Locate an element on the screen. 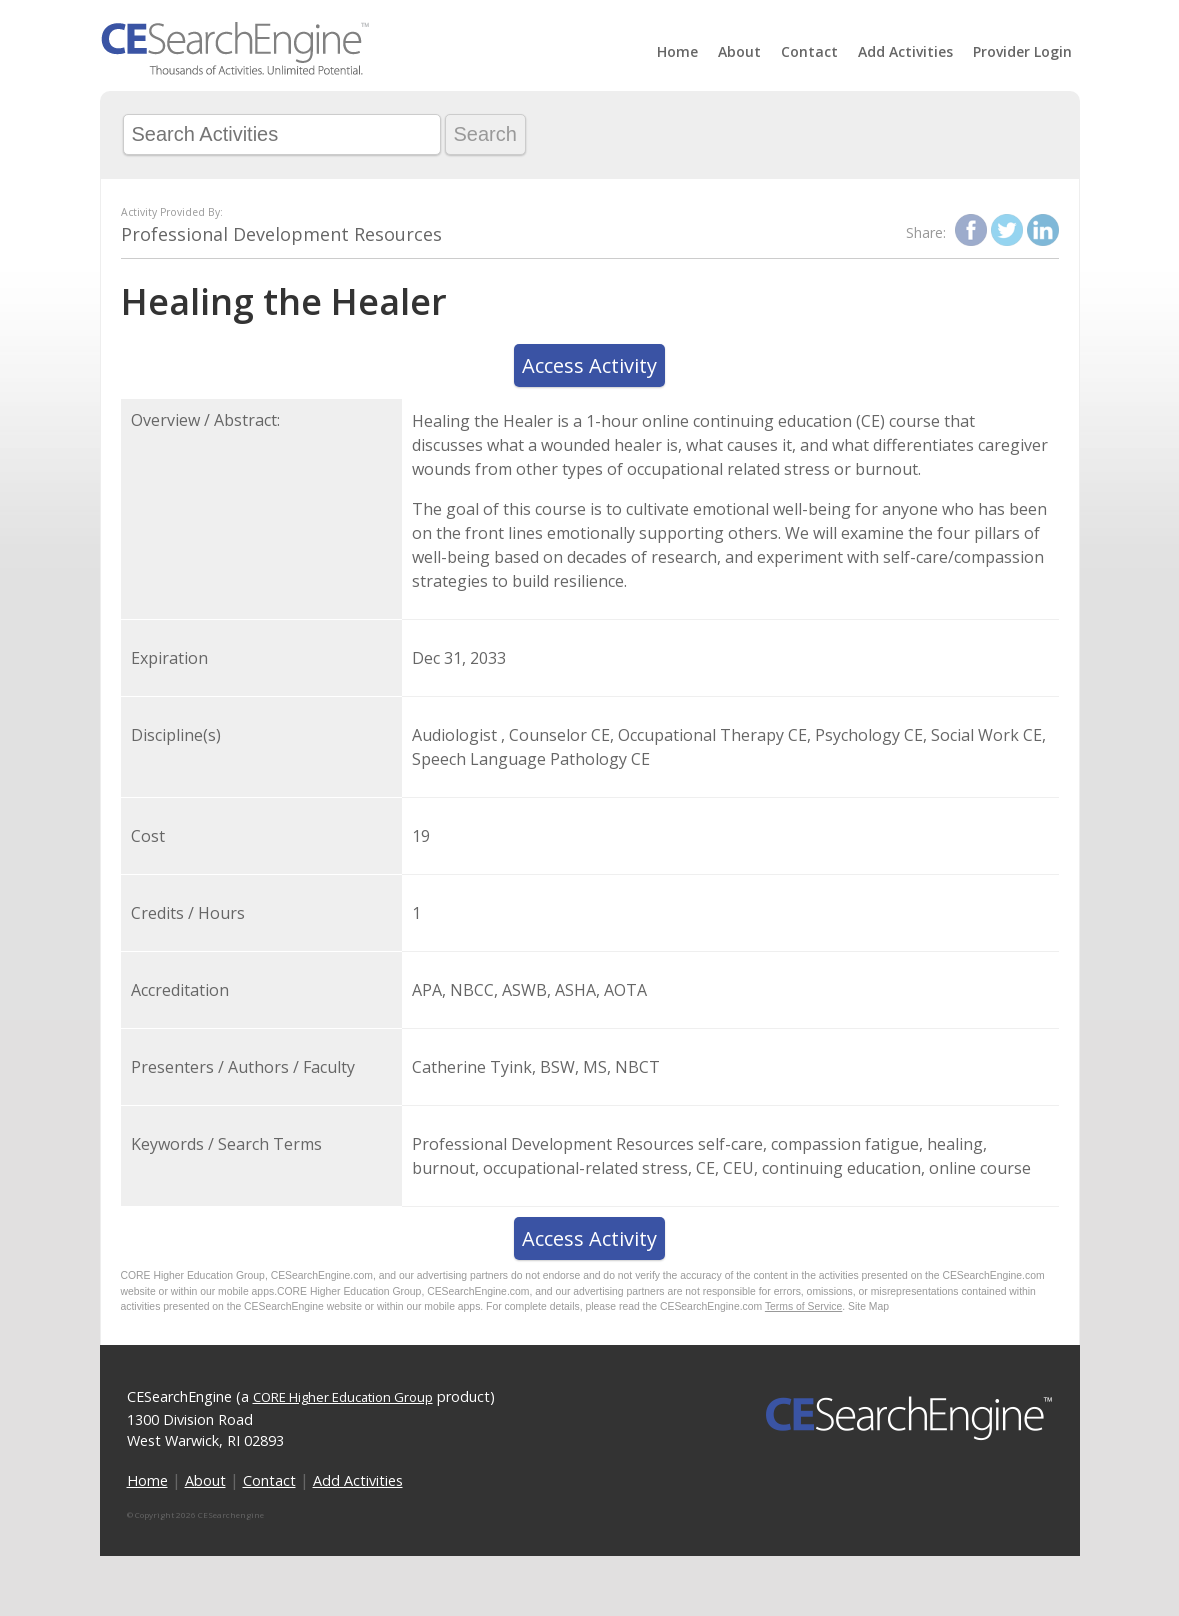 The width and height of the screenshot is (1179, 1616). Provider Login is located at coordinates (1022, 51).